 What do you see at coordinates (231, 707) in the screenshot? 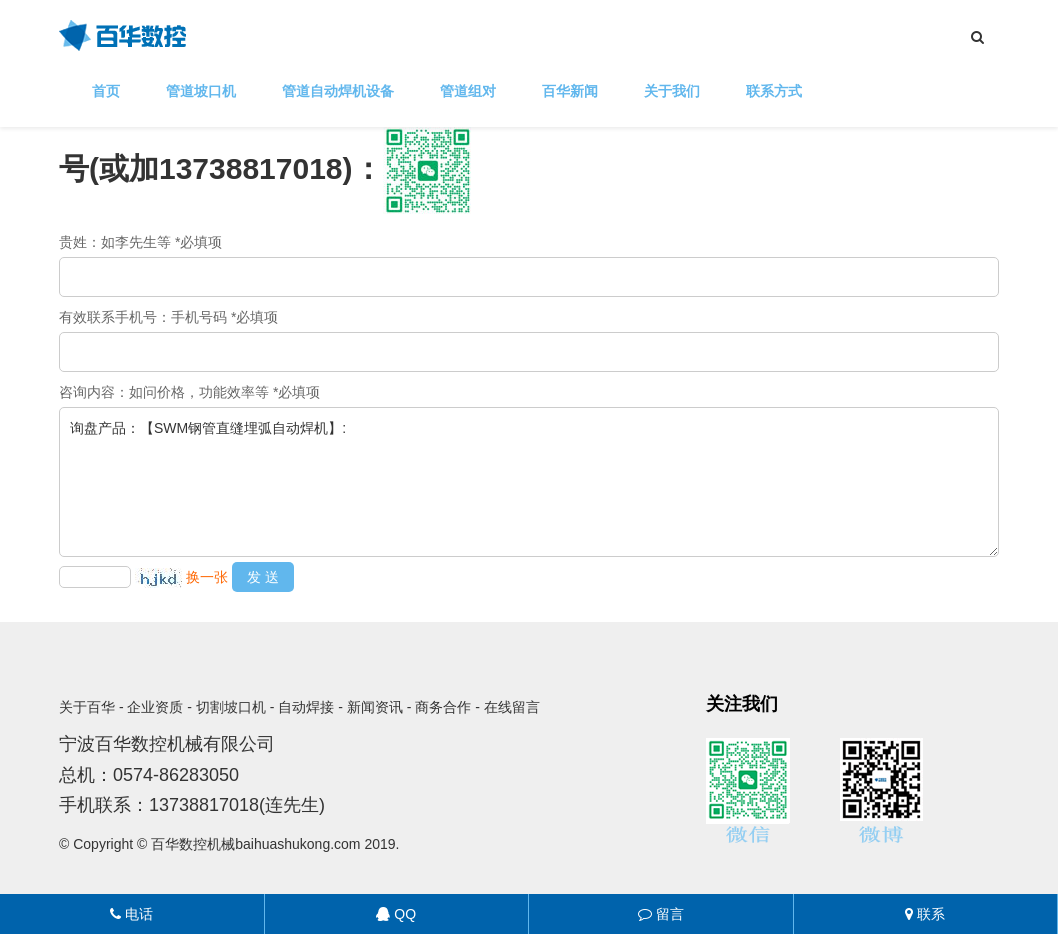
I see `切割坡口机` at bounding box center [231, 707].